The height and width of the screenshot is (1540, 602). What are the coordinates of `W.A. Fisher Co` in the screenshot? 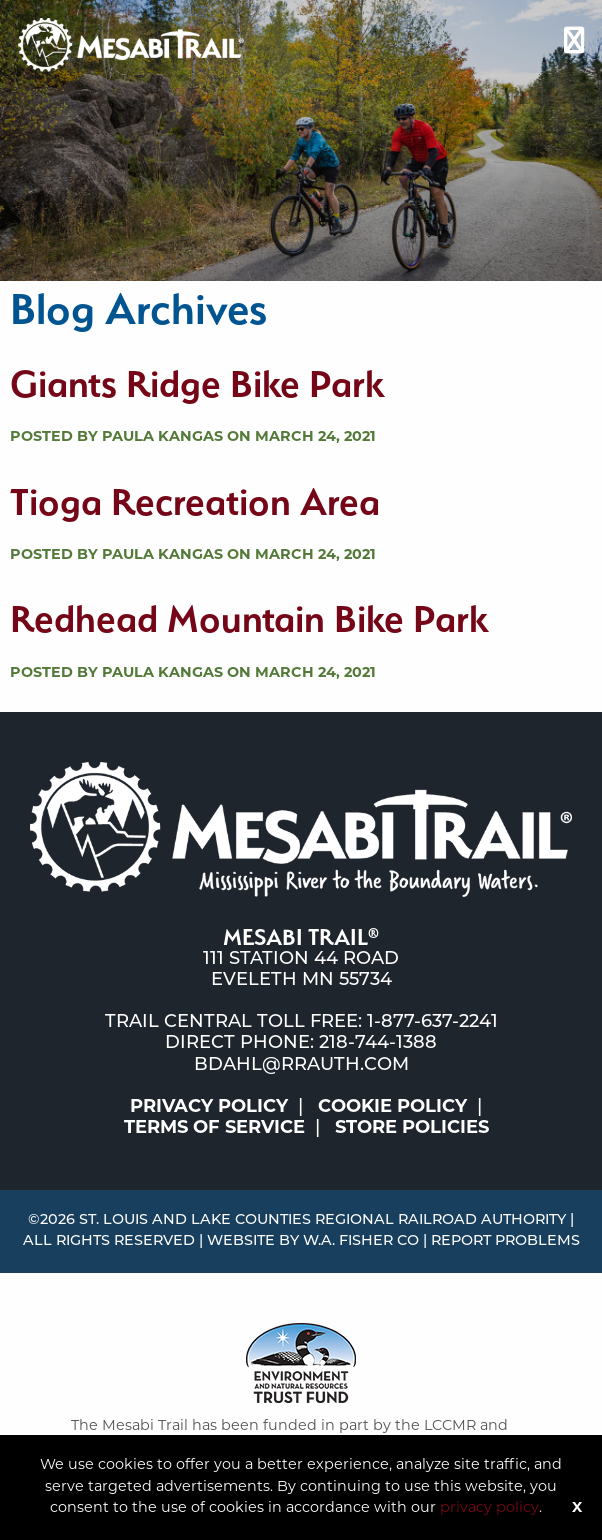 It's located at (361, 1241).